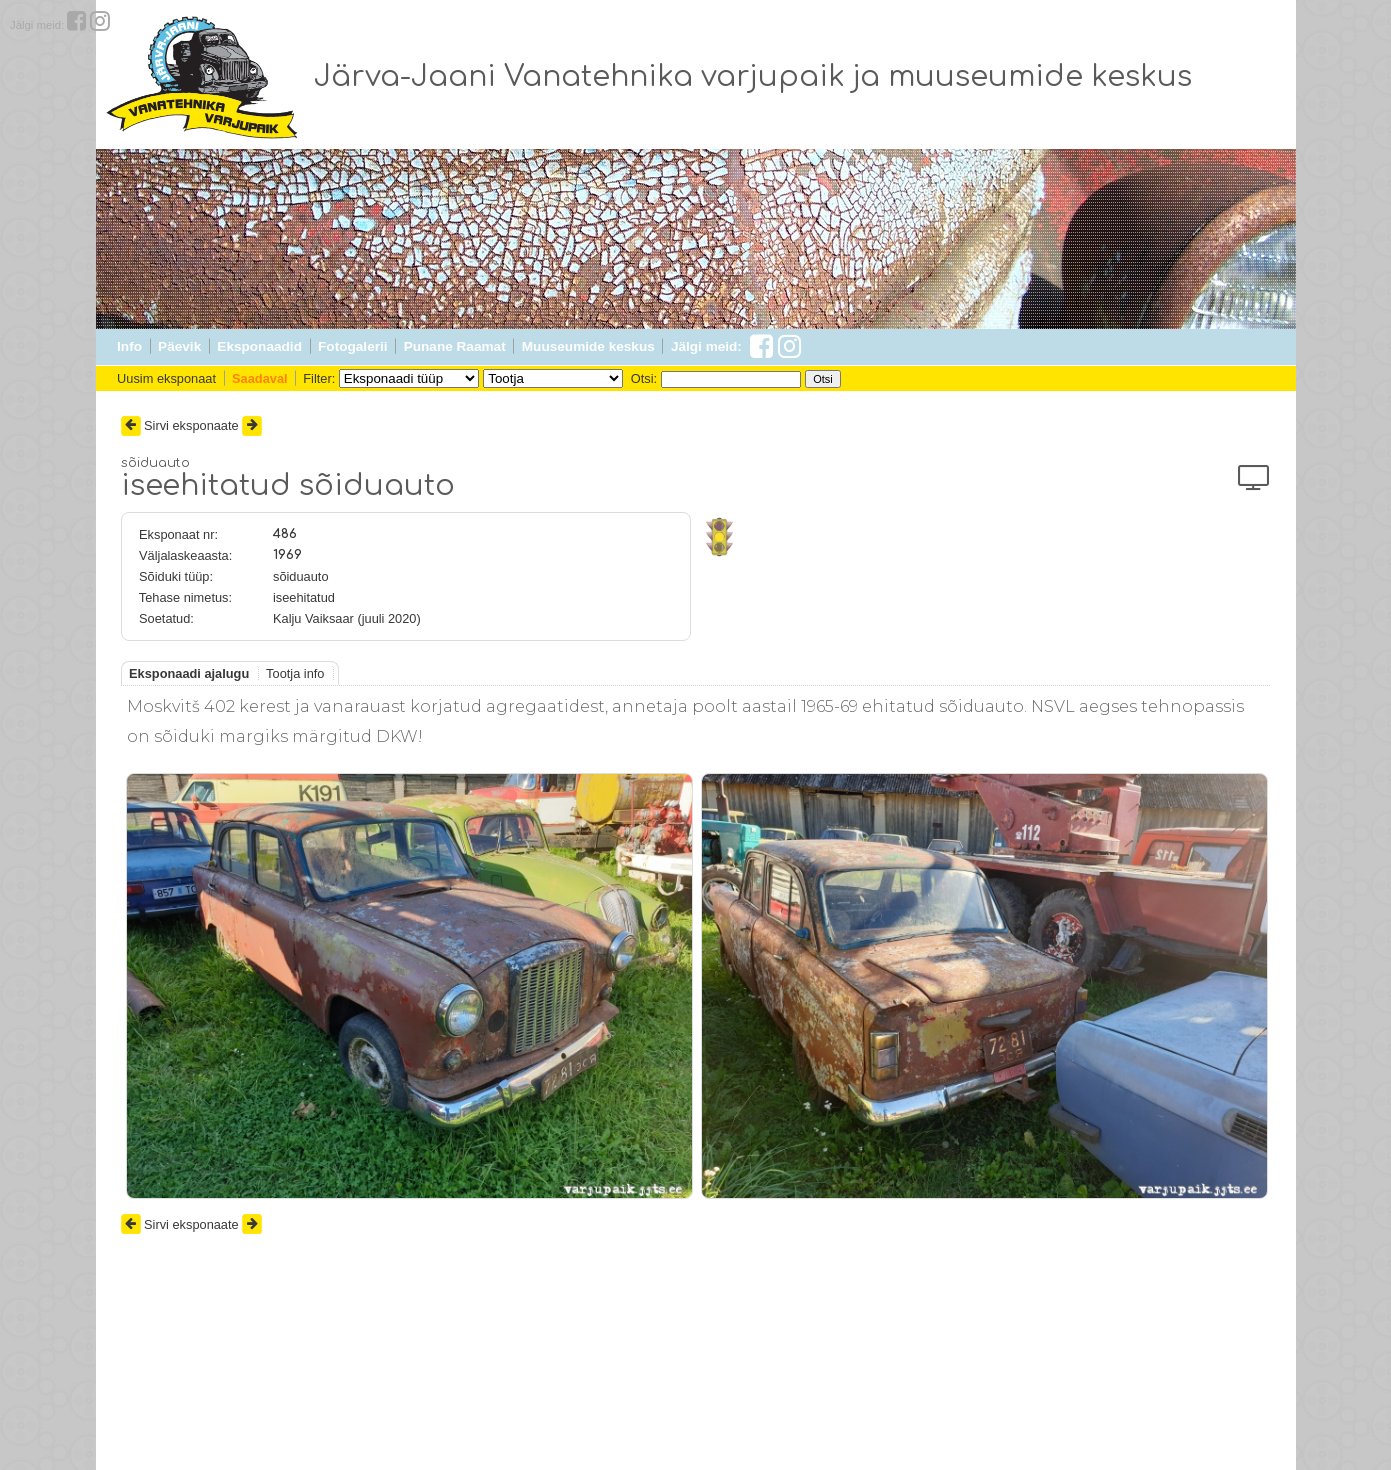 Image resolution: width=1391 pixels, height=1470 pixels. I want to click on Punane Raamat, so click(455, 346).